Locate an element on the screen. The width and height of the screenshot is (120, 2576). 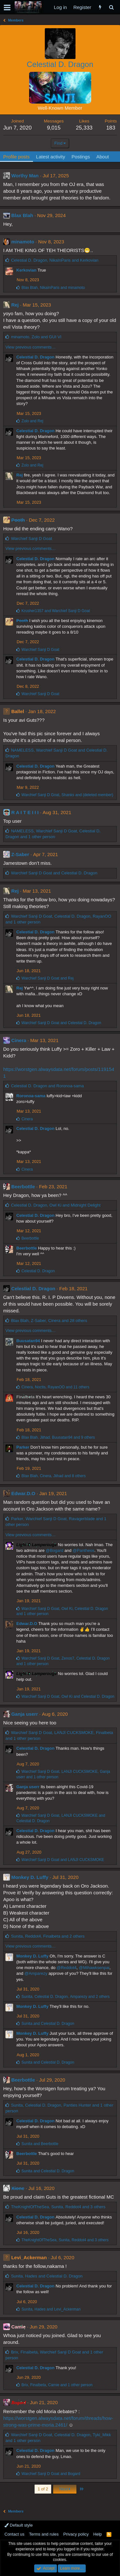
, , and 11 others is located at coordinates (55, 1387).